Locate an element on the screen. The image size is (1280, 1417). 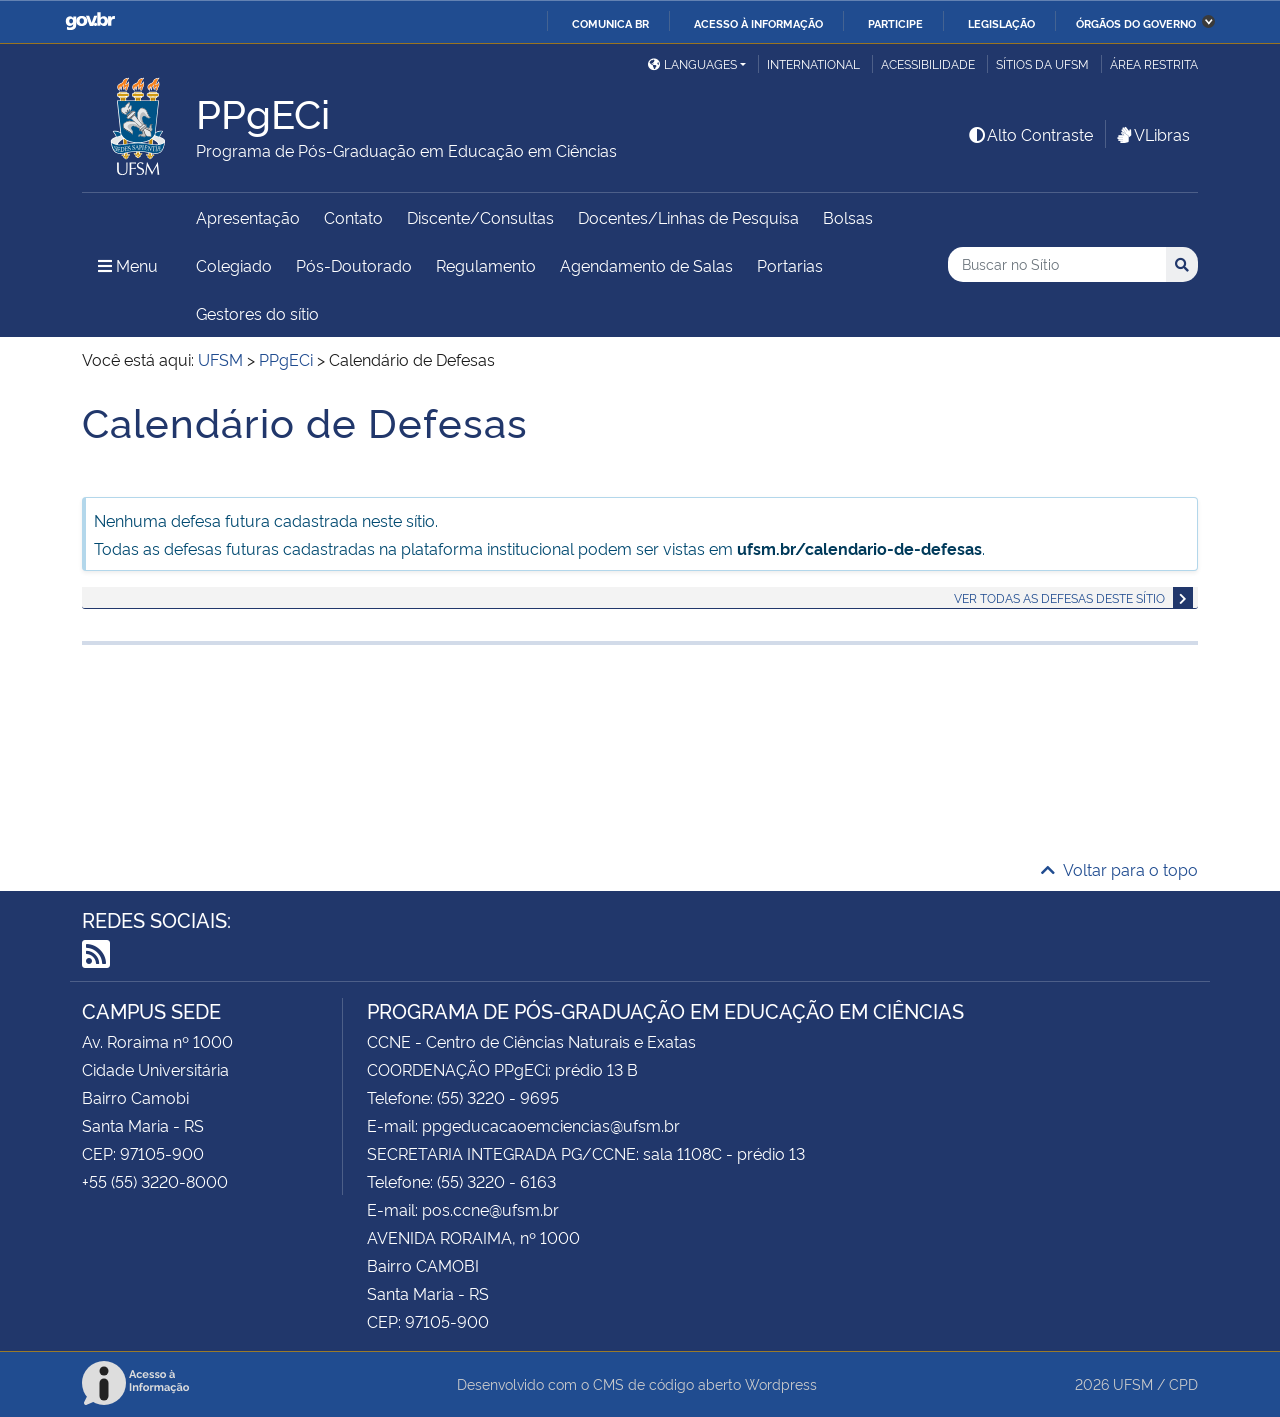
Wordpress is located at coordinates (781, 1383).